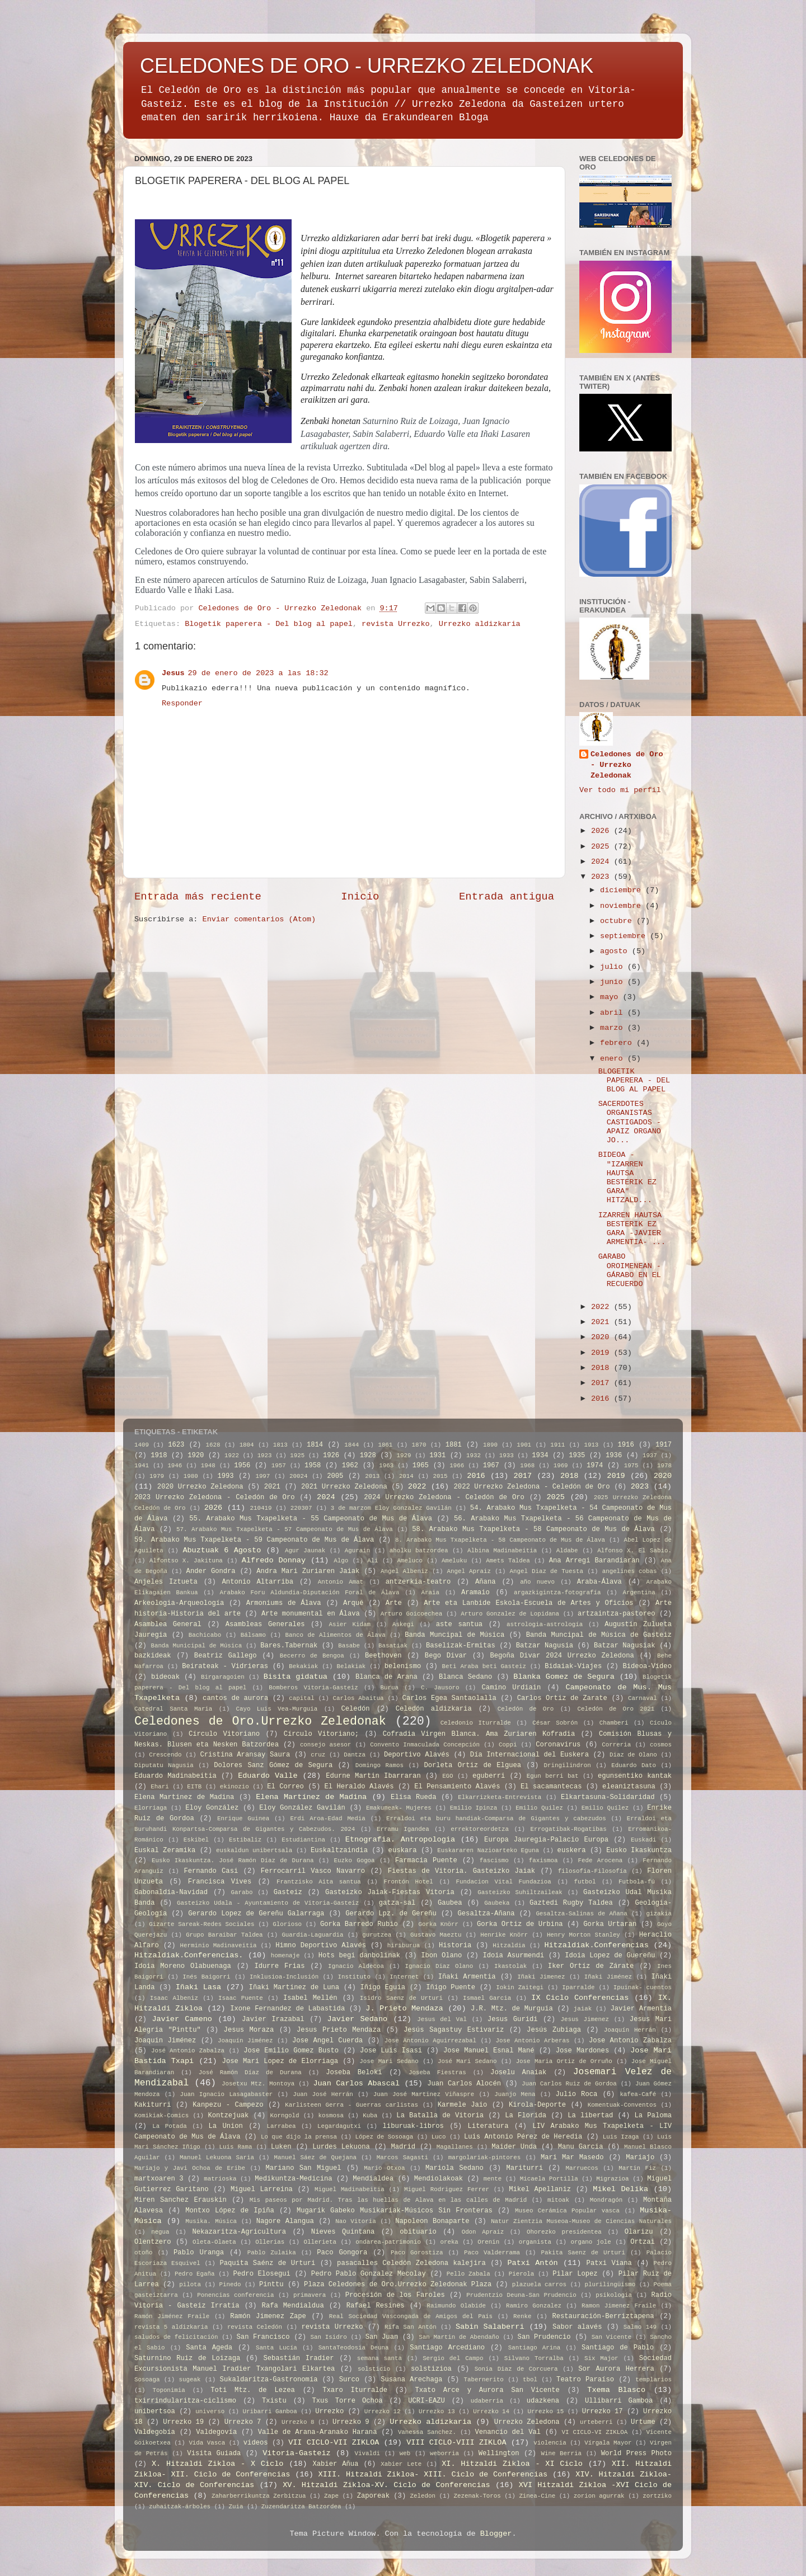  Describe the element at coordinates (185, 2401) in the screenshot. I see `txirrindularitza-ciclismo` at that location.